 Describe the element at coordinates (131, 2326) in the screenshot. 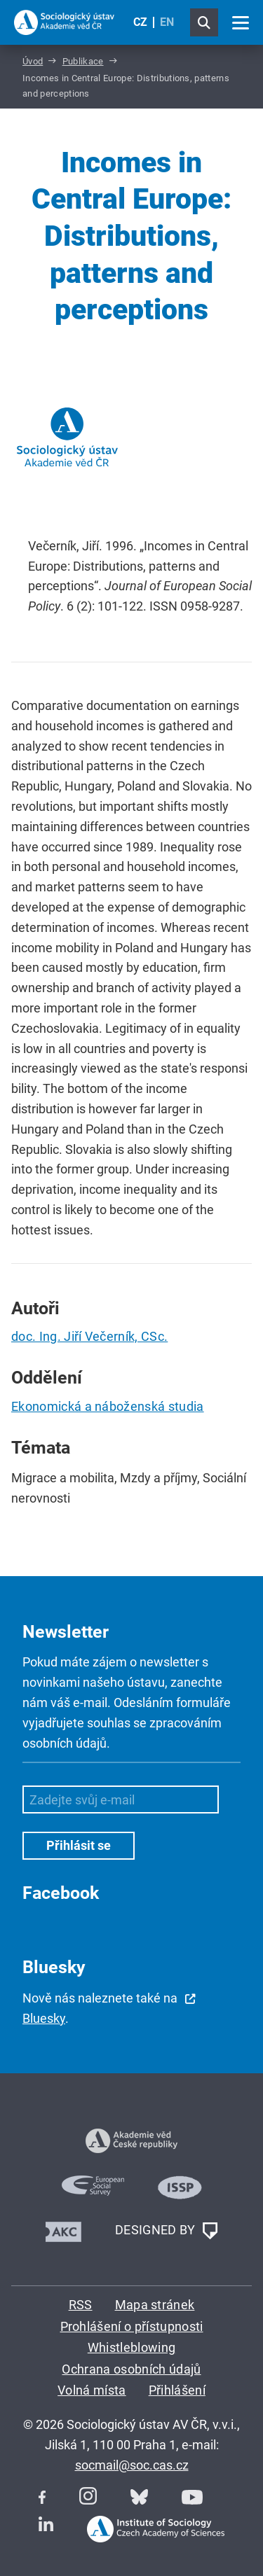

I see `Prohlášení o přístupnosti` at that location.